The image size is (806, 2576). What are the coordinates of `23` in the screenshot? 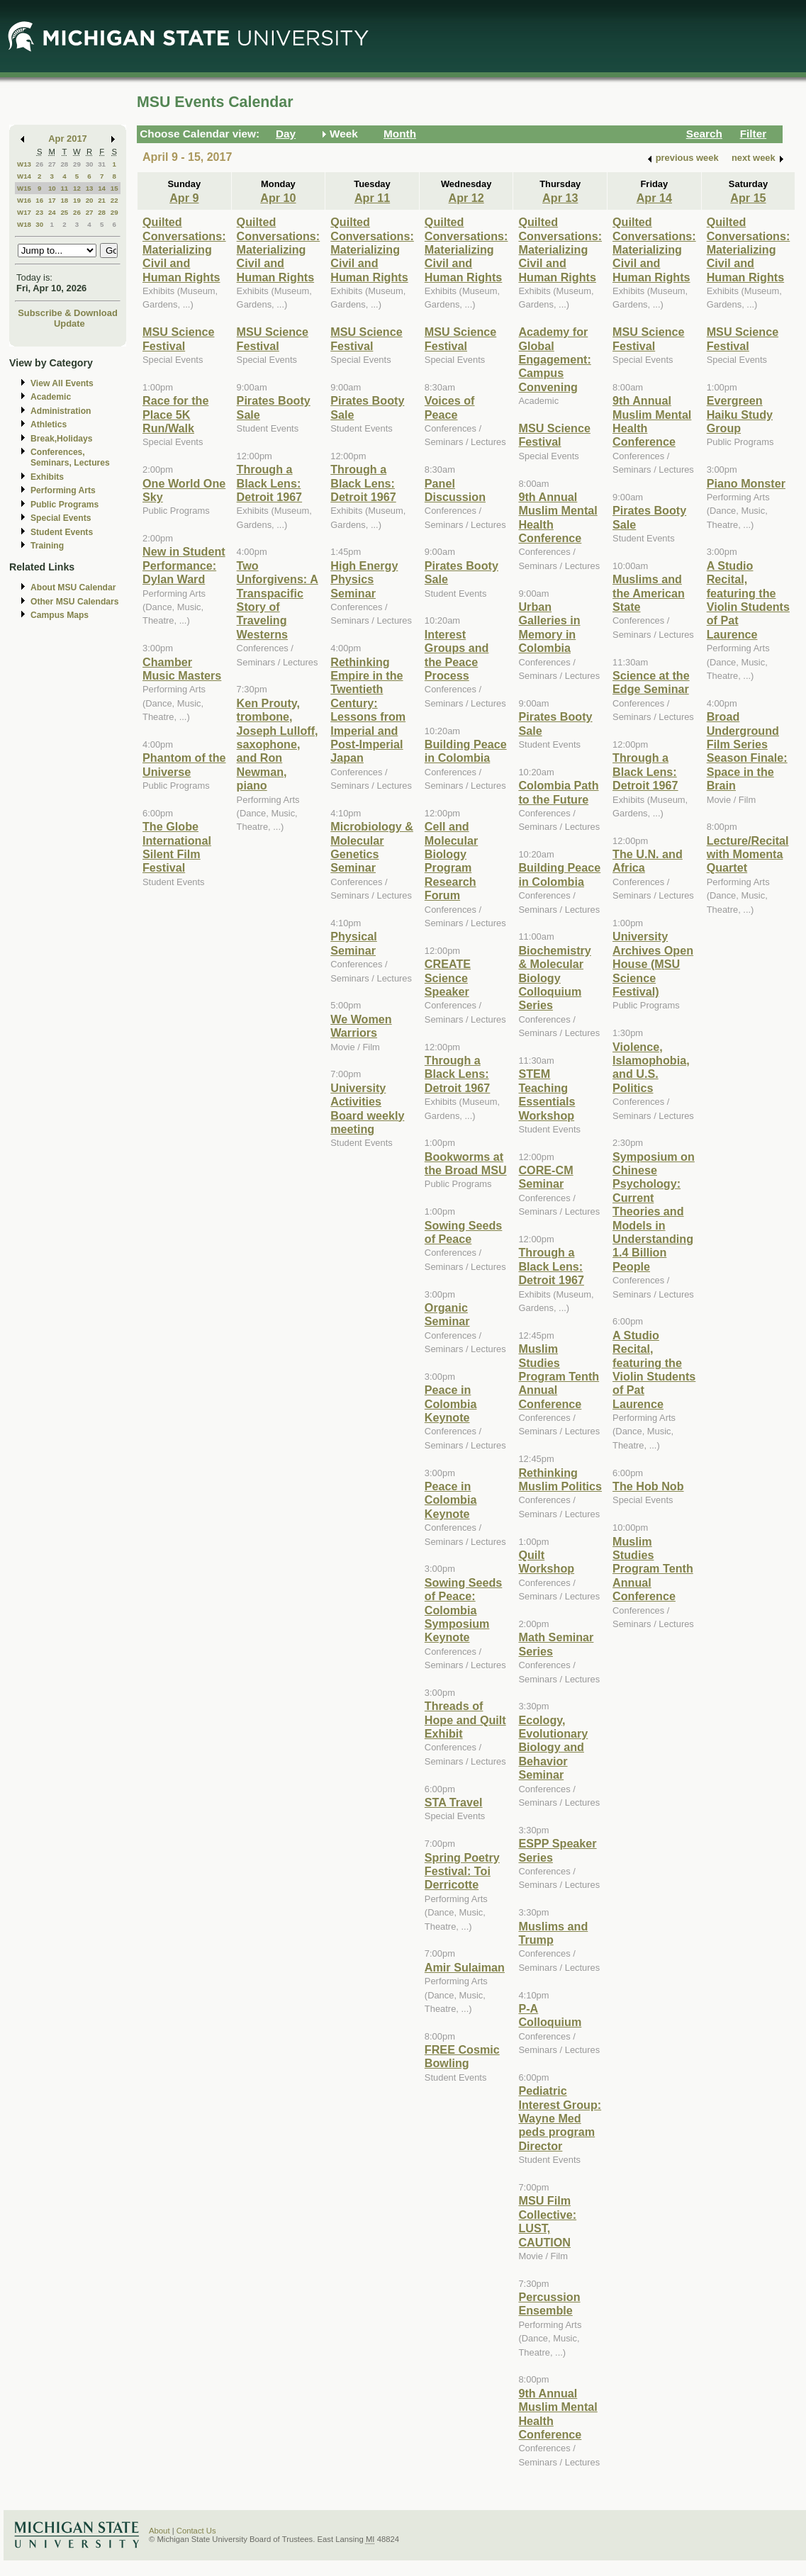 It's located at (39, 212).